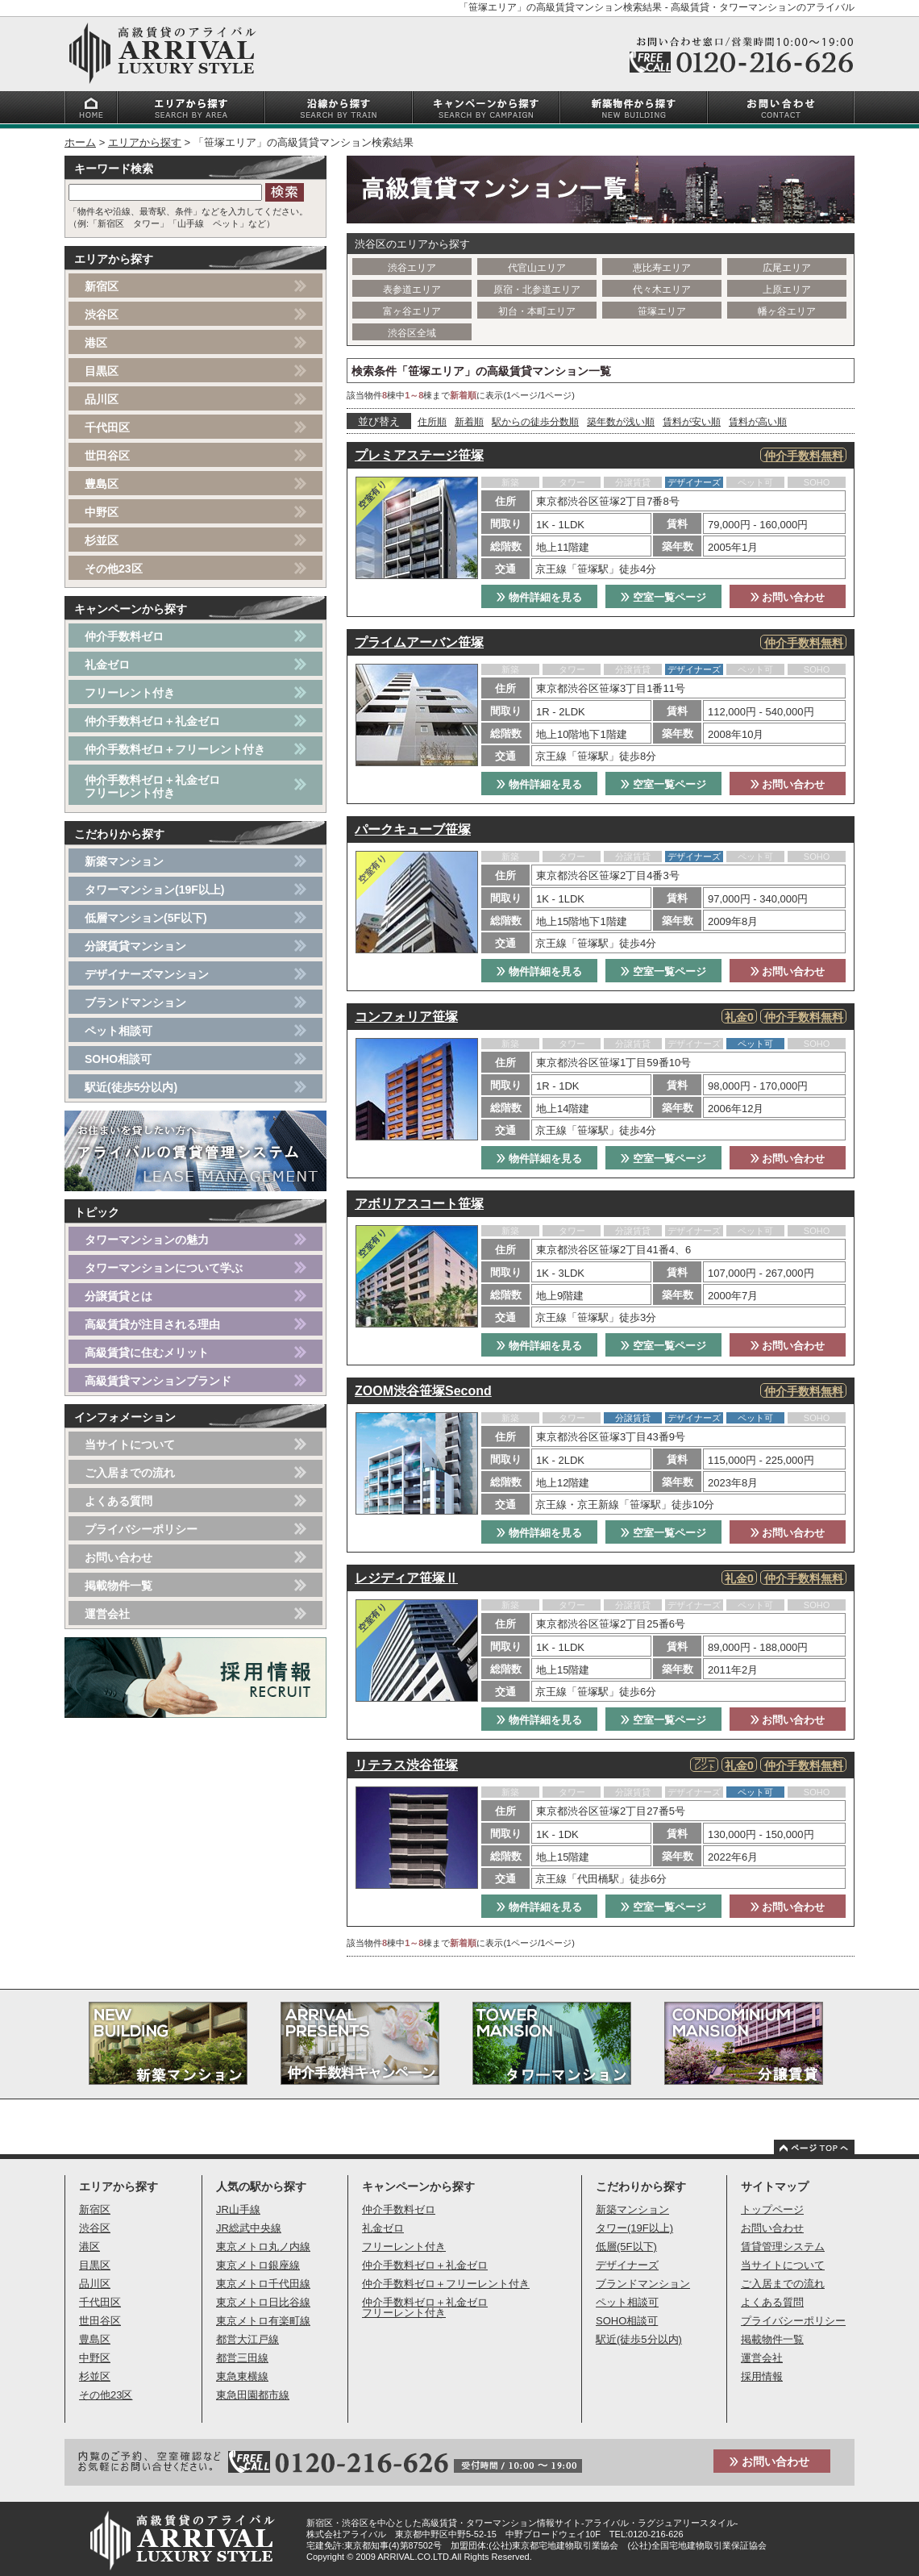  Describe the element at coordinates (758, 421) in the screenshot. I see `賃料が高い順` at that location.